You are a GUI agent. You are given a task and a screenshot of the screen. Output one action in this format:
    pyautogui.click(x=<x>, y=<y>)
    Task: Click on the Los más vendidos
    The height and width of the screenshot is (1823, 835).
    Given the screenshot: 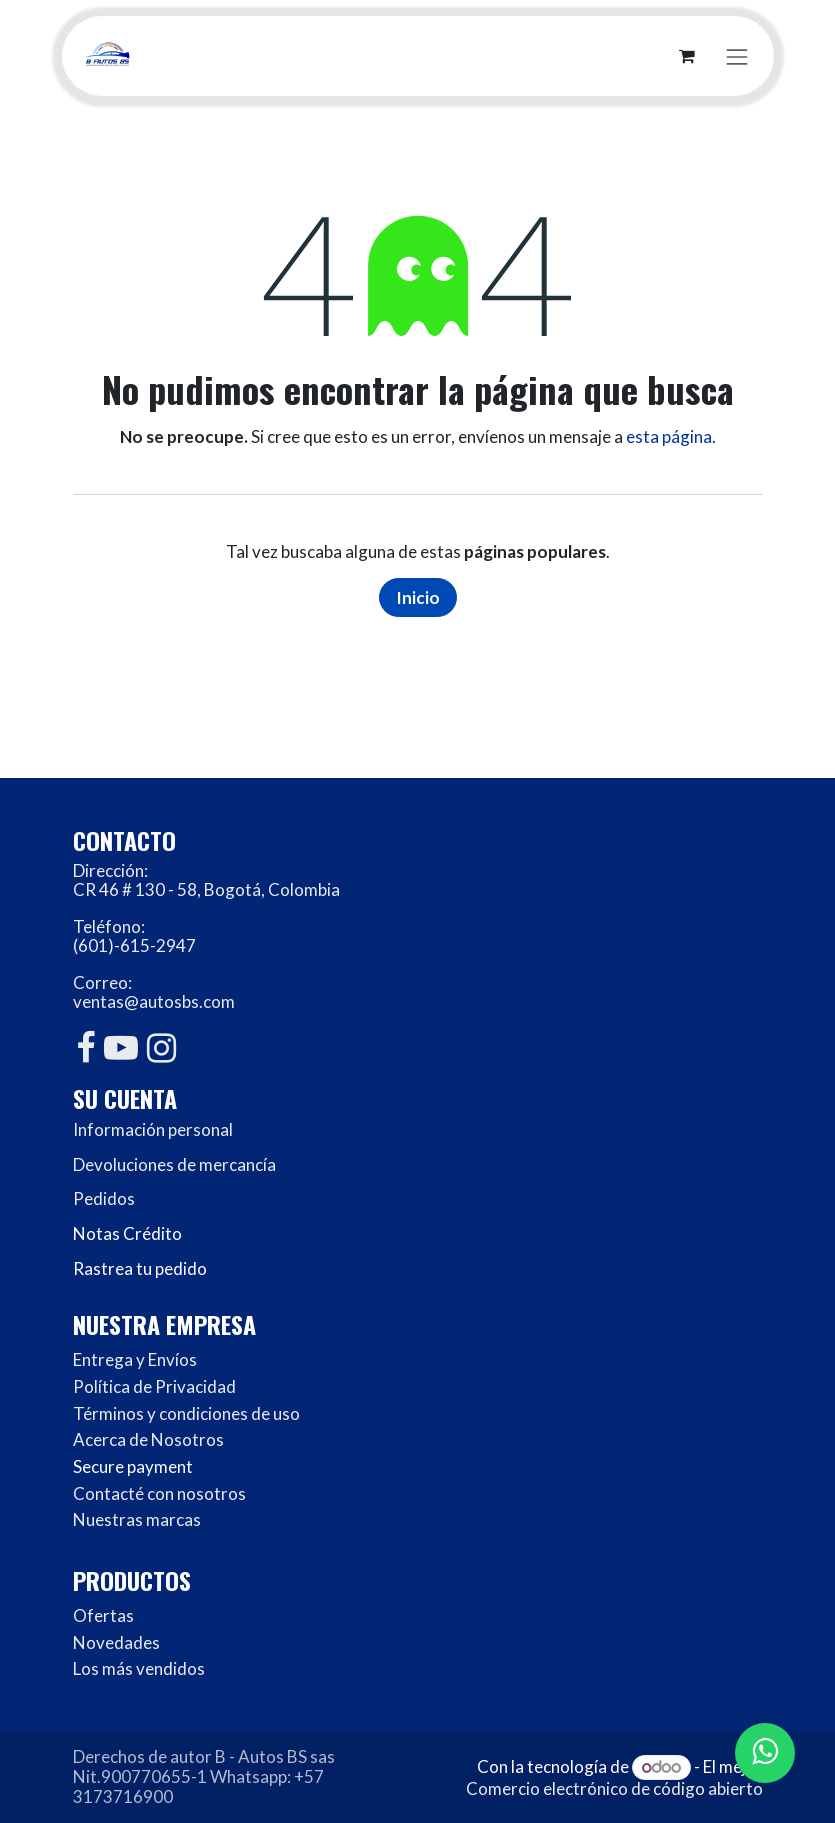 What is the action you would take?
    pyautogui.click(x=139, y=1668)
    